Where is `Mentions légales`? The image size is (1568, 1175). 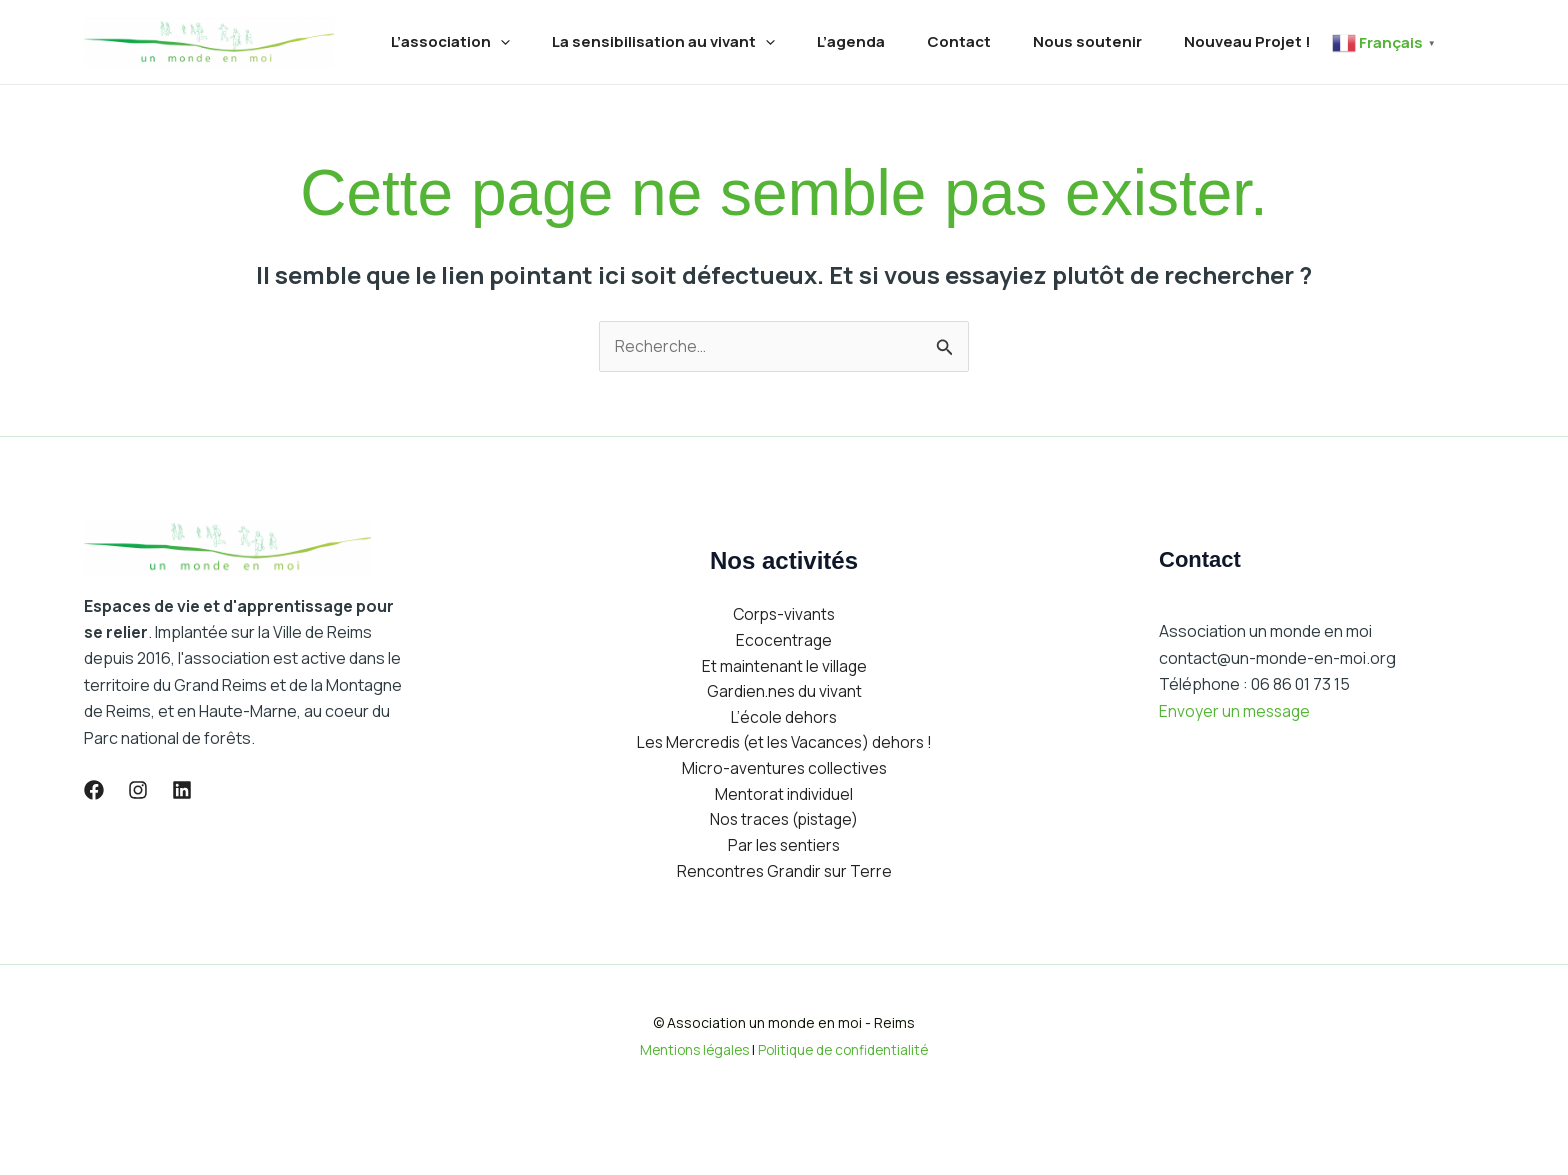 Mentions légales is located at coordinates (690, 1116).